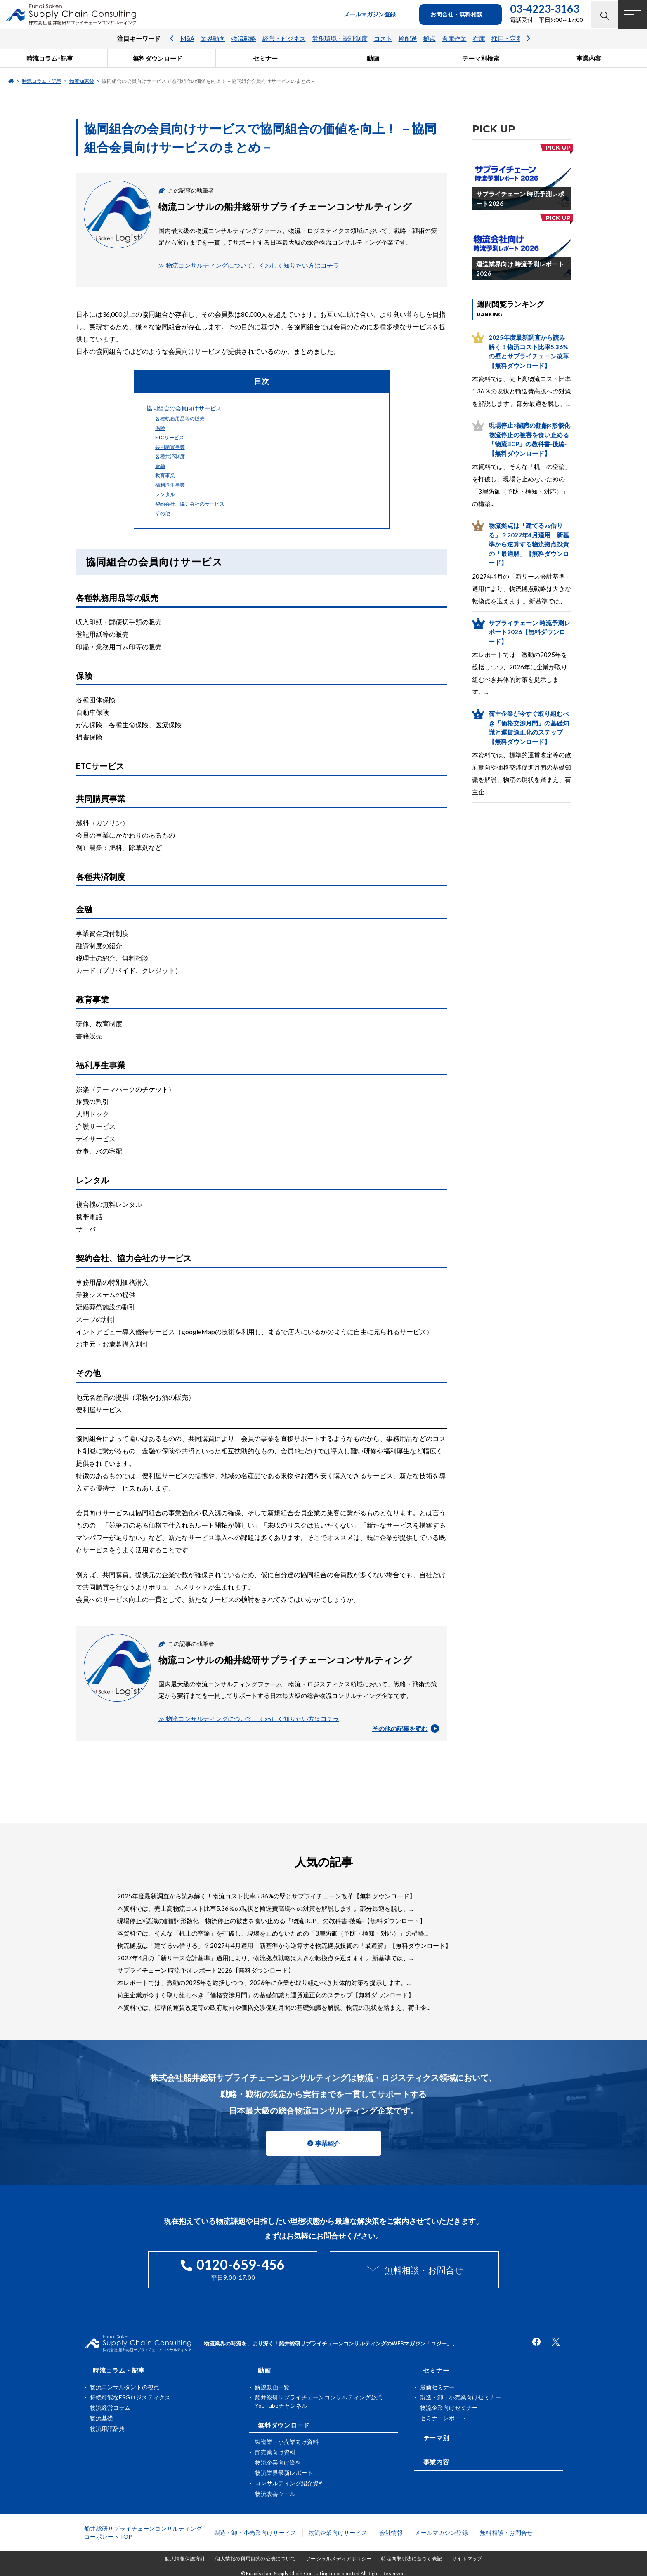 The height and width of the screenshot is (2576, 647). I want to click on 物流経営コラム, so click(110, 2407).